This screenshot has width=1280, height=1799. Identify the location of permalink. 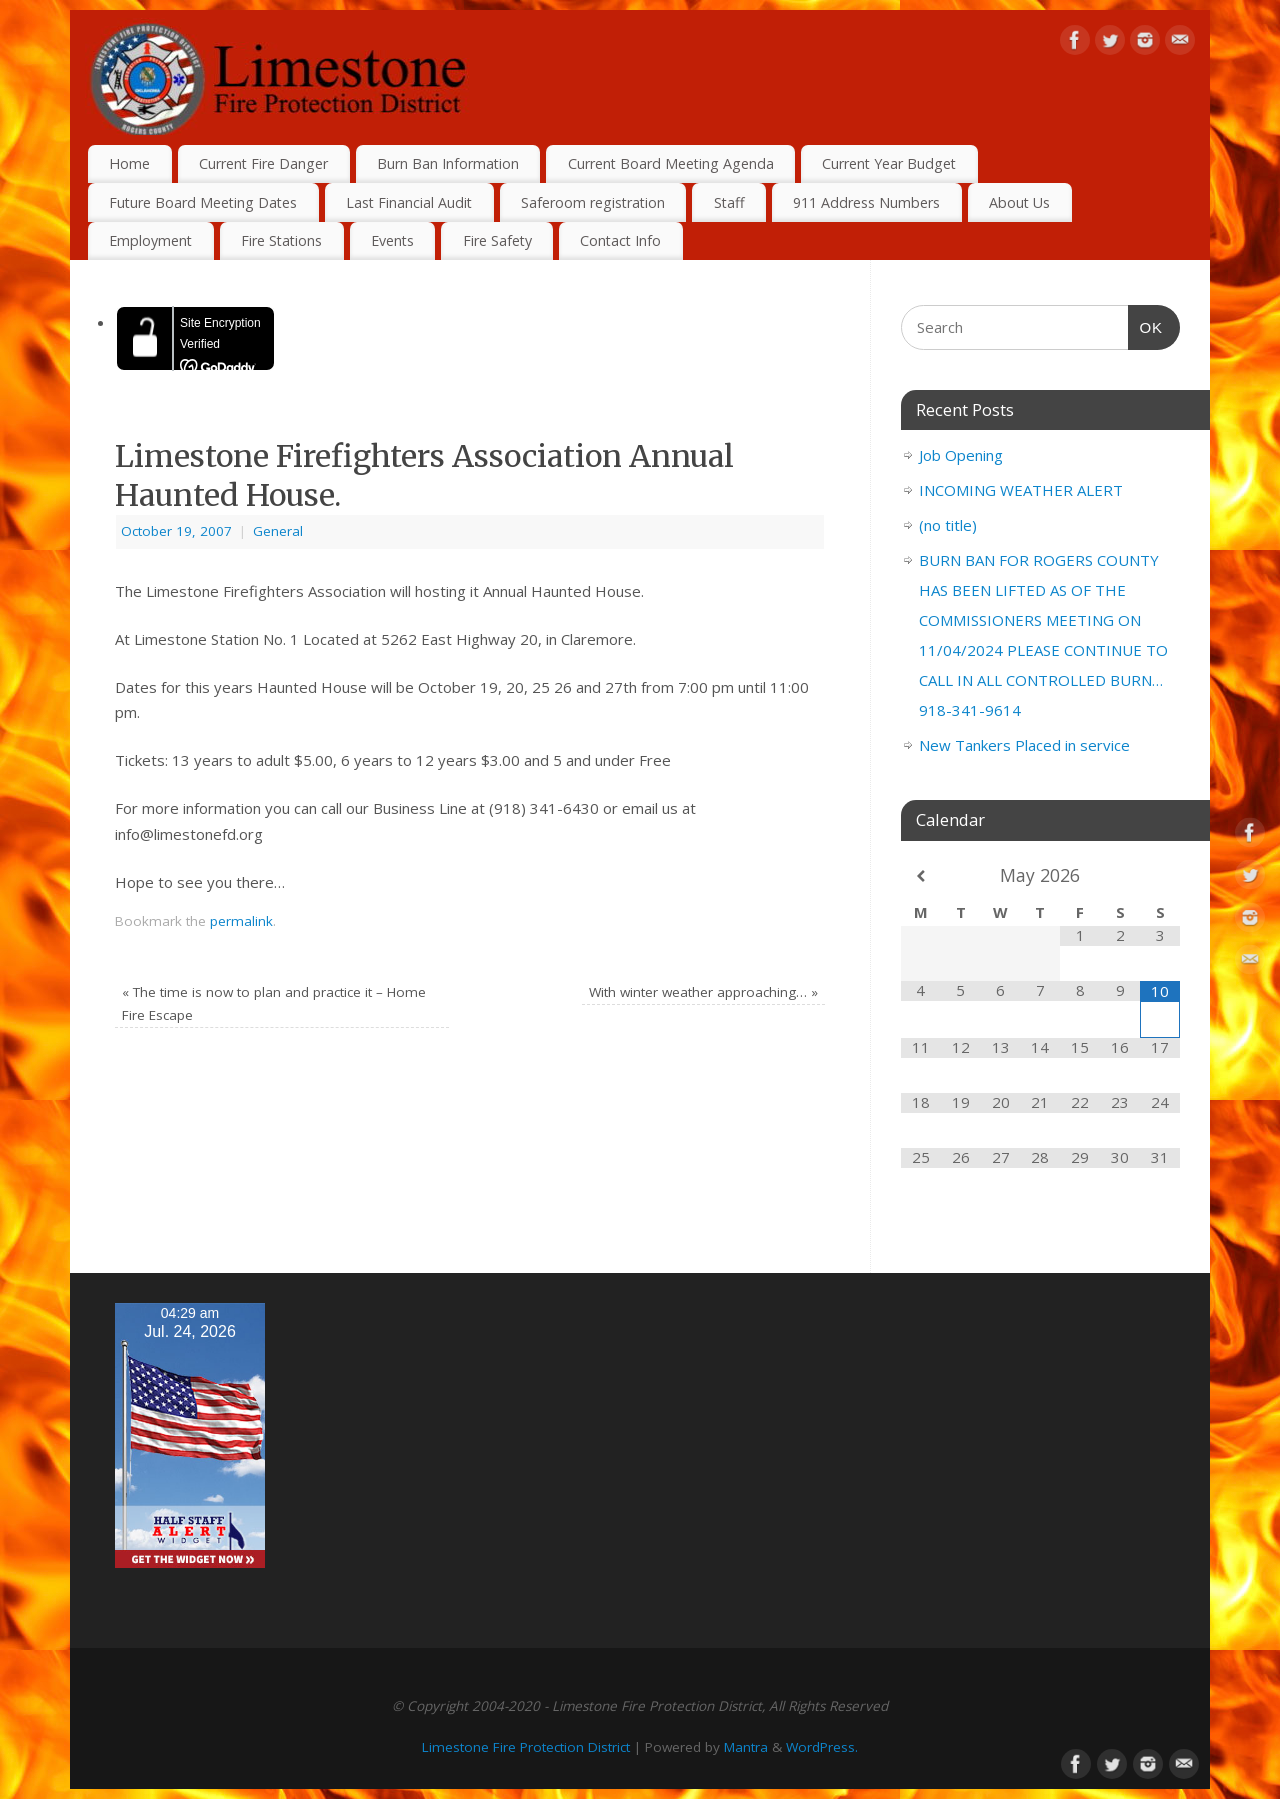
(241, 921).